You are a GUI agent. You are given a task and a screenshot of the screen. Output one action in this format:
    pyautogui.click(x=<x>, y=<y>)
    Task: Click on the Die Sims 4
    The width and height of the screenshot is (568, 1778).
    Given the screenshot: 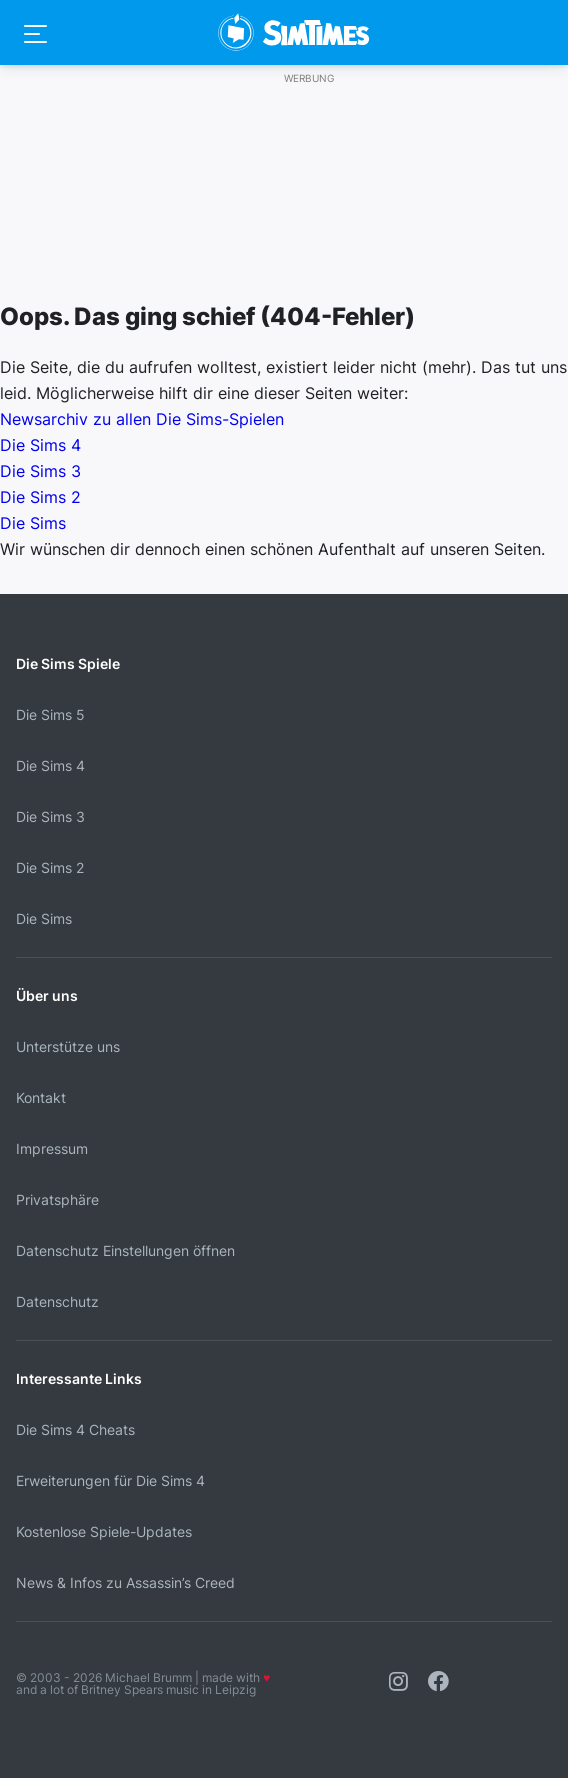 What is the action you would take?
    pyautogui.click(x=40, y=445)
    